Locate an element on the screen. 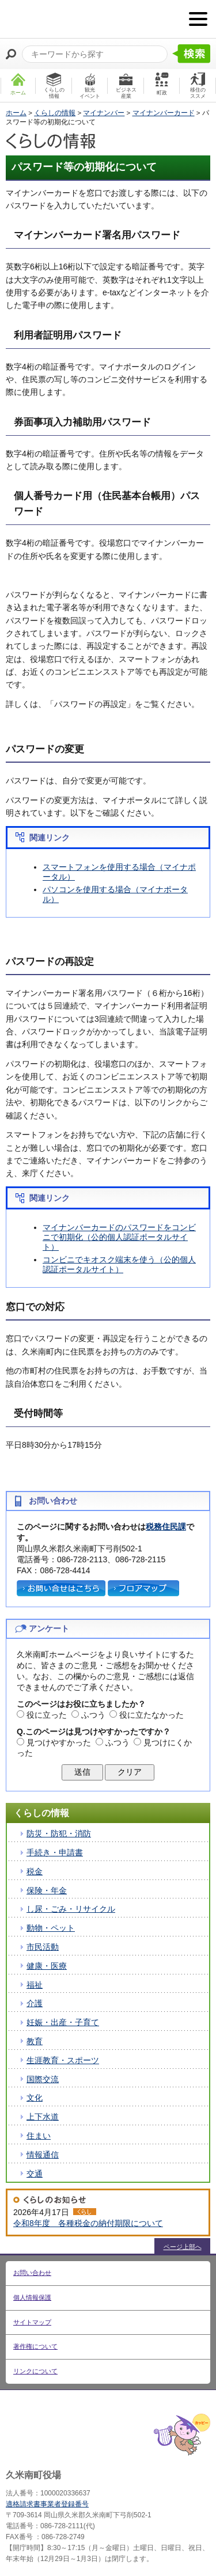  税金 is located at coordinates (34, 1871).